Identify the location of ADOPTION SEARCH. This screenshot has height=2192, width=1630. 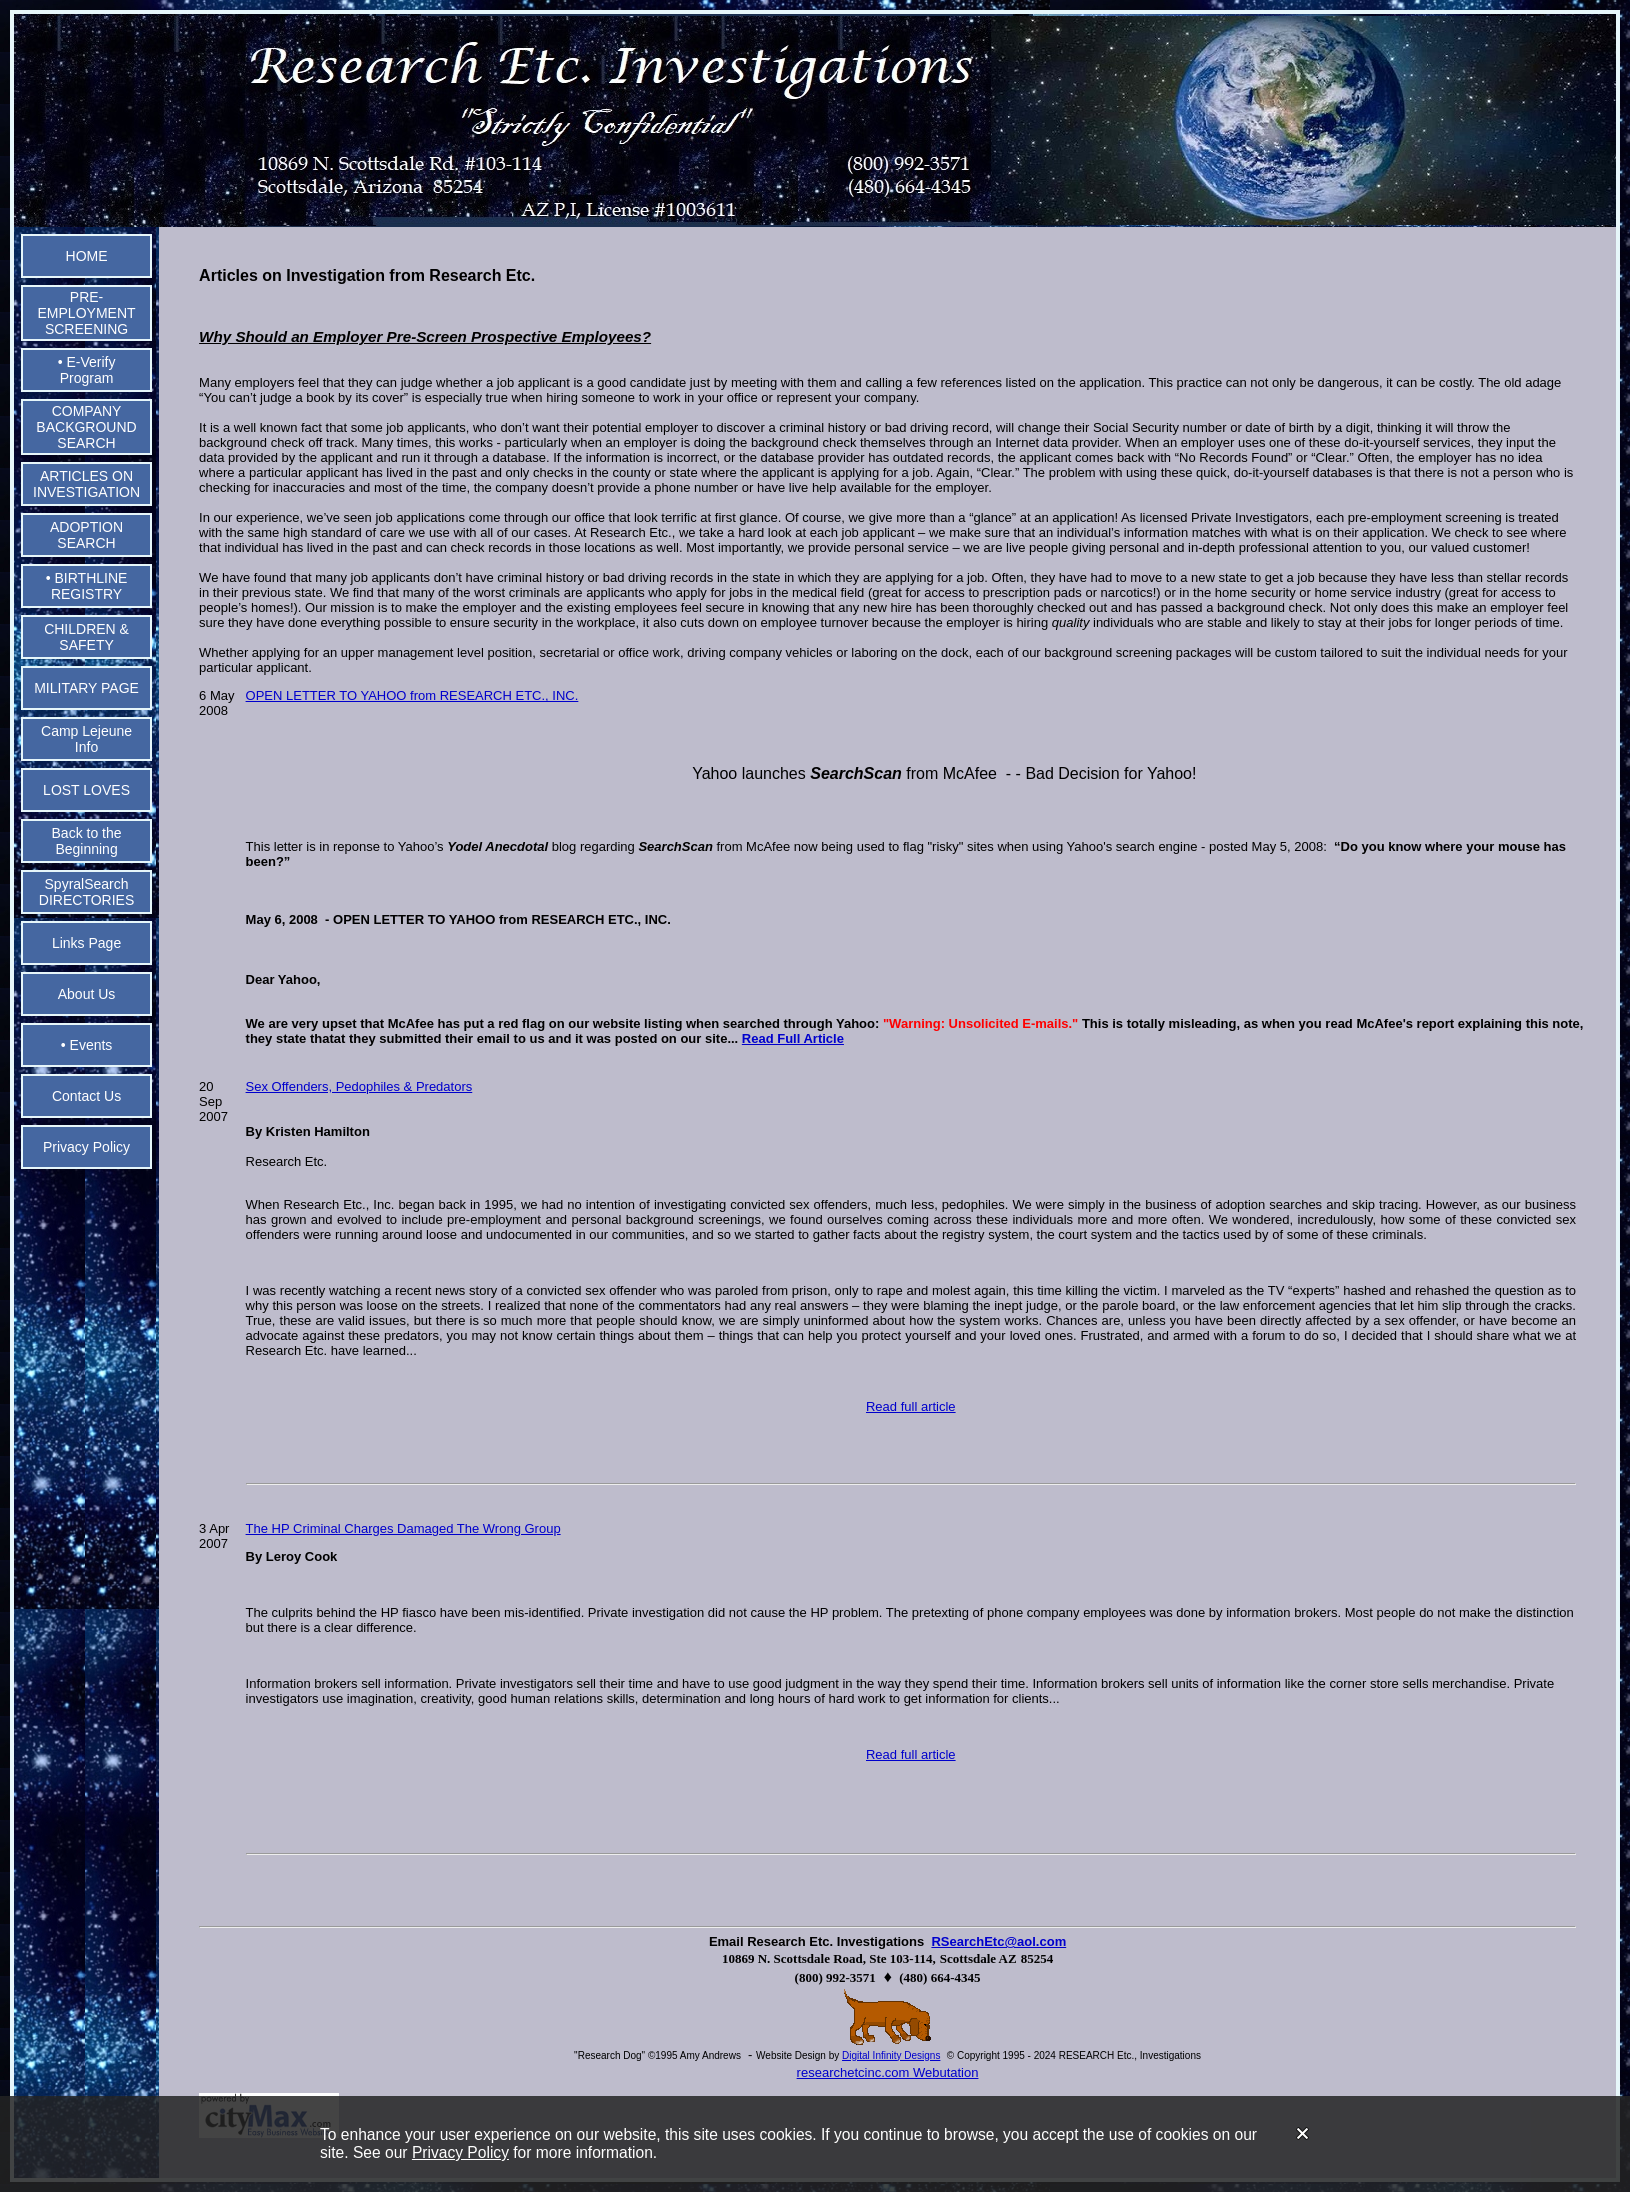
(86, 535).